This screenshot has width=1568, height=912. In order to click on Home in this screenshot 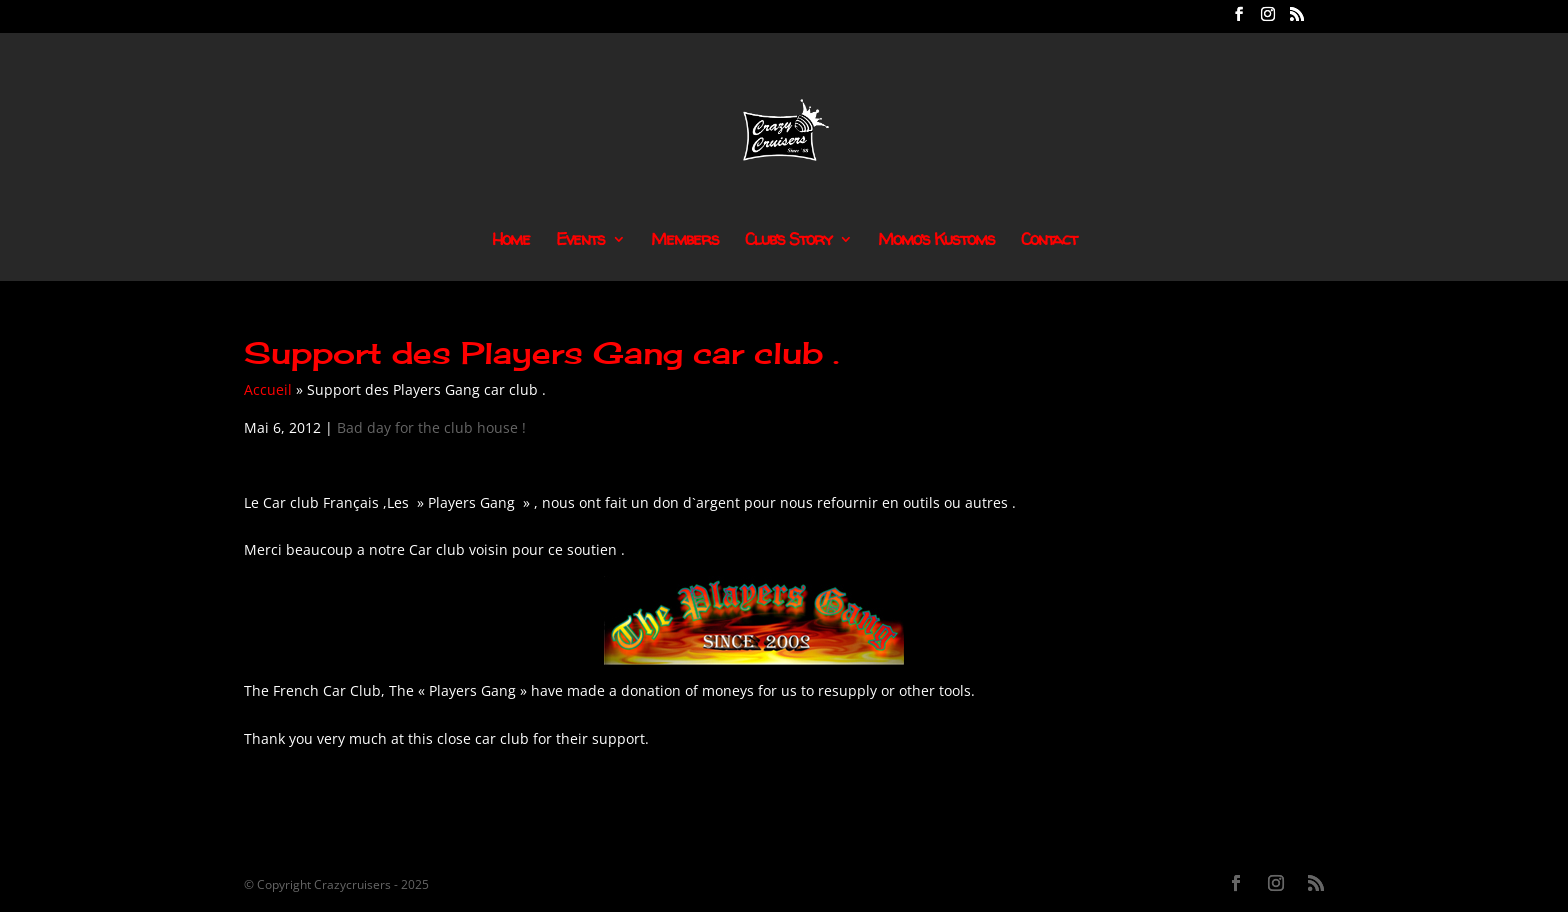, I will do `click(511, 241)`.